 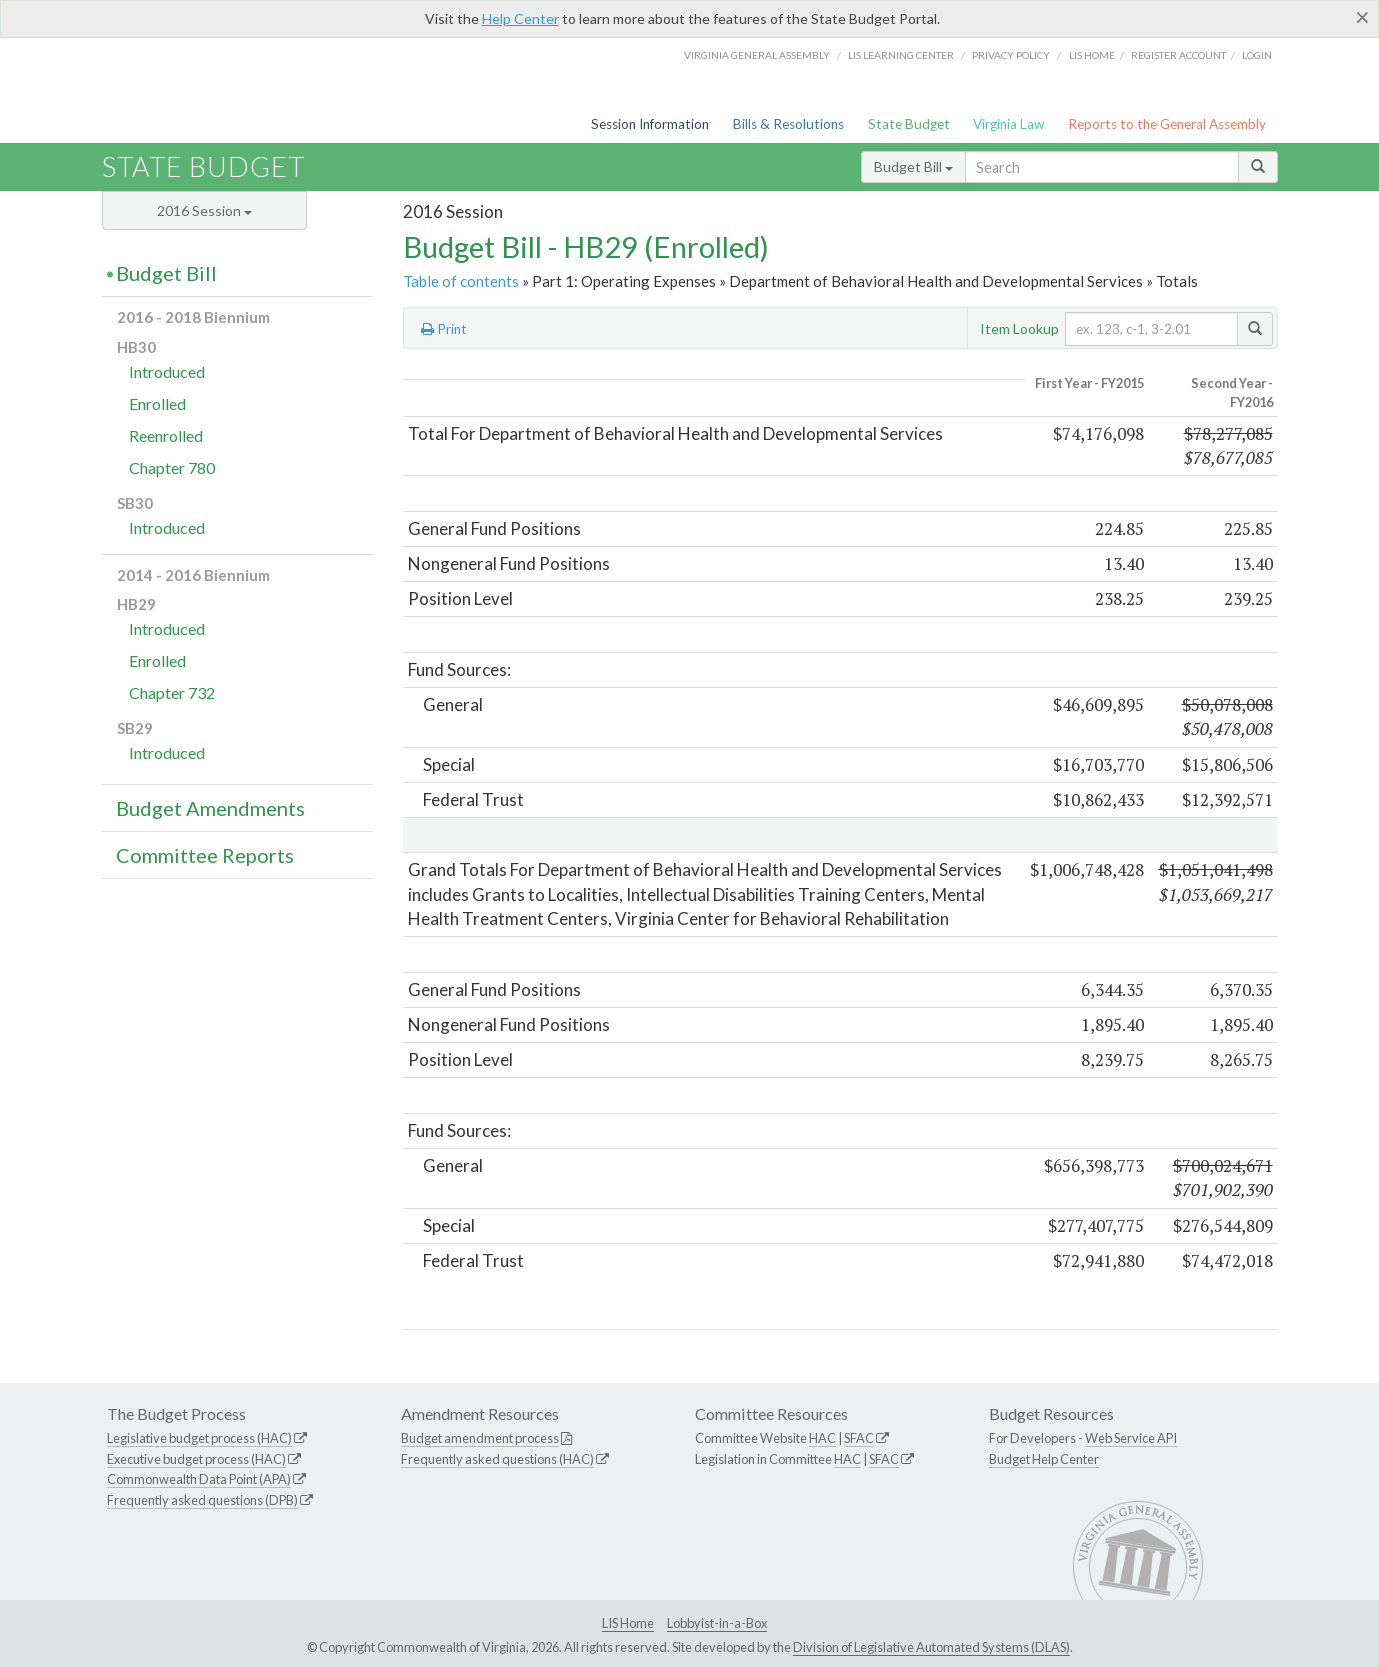 I want to click on Item Lookup, so click(x=1019, y=328).